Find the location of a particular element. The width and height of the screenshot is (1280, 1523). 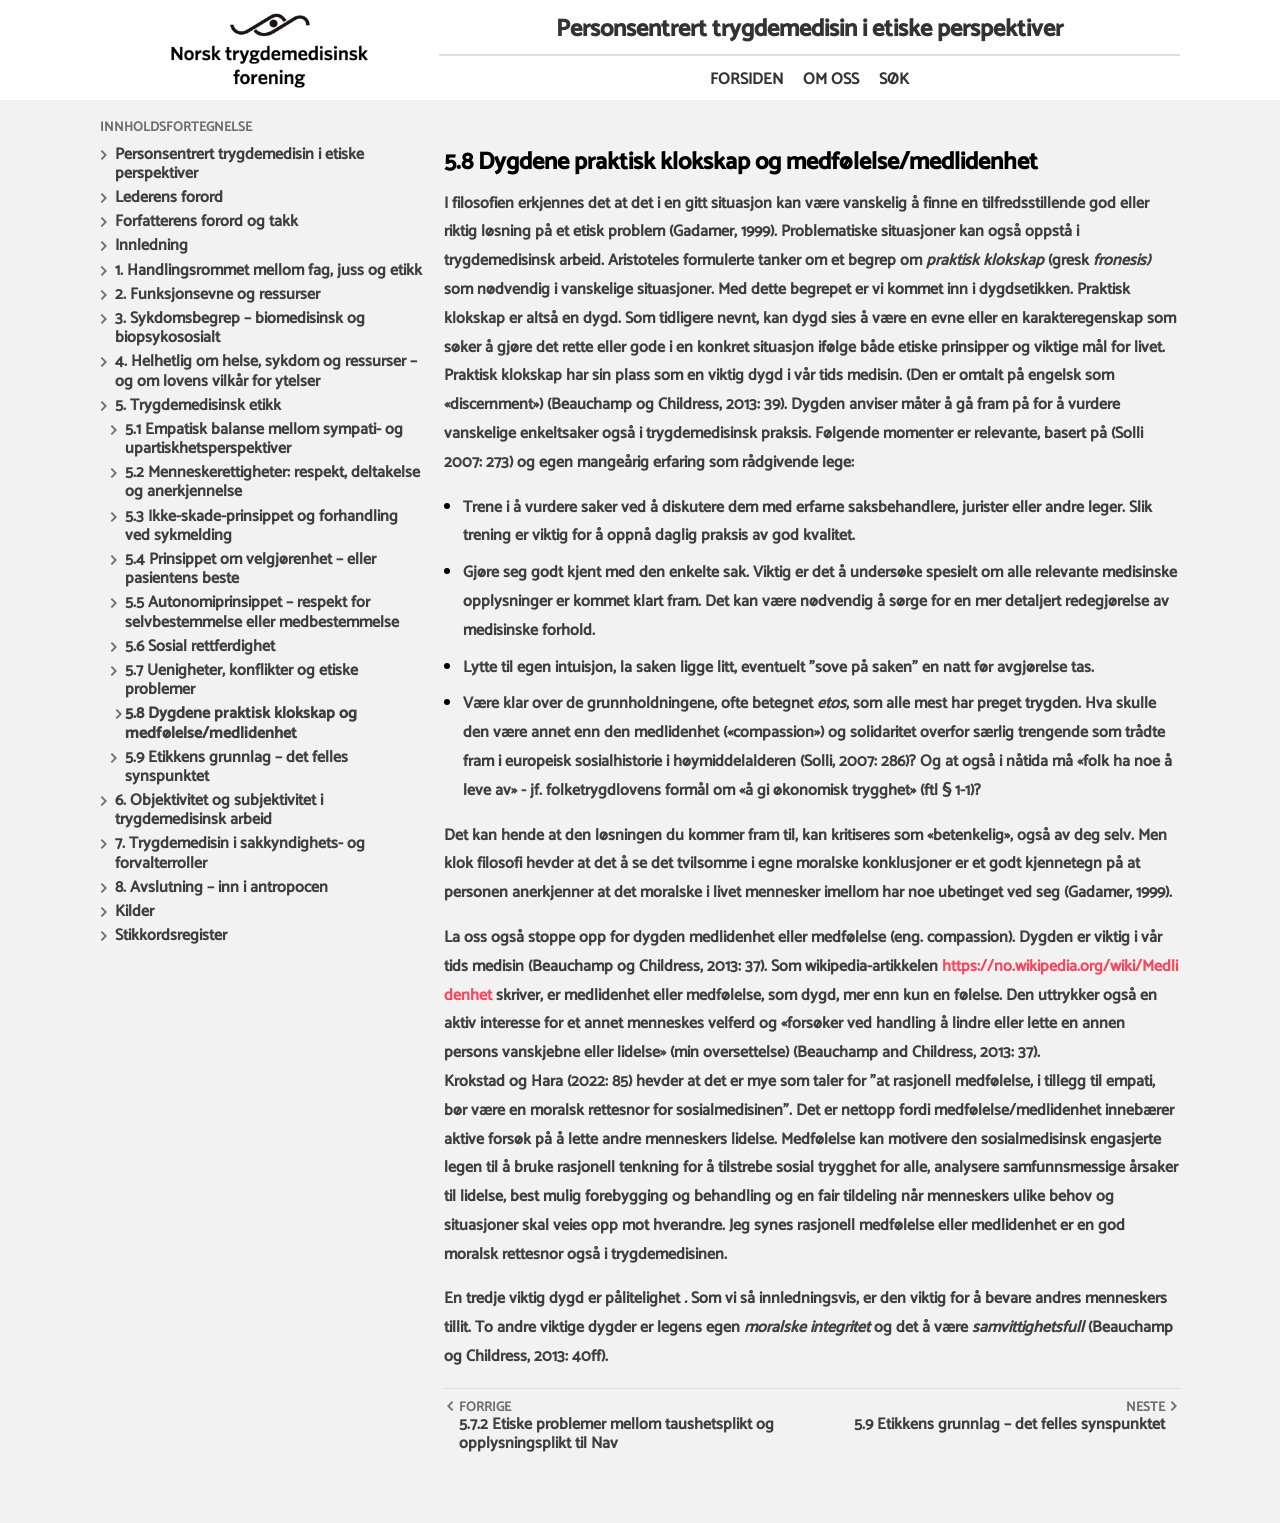

5.8 Dygdene praktisk klokskap og medfølelse/medlidenhet is located at coordinates (241, 723).